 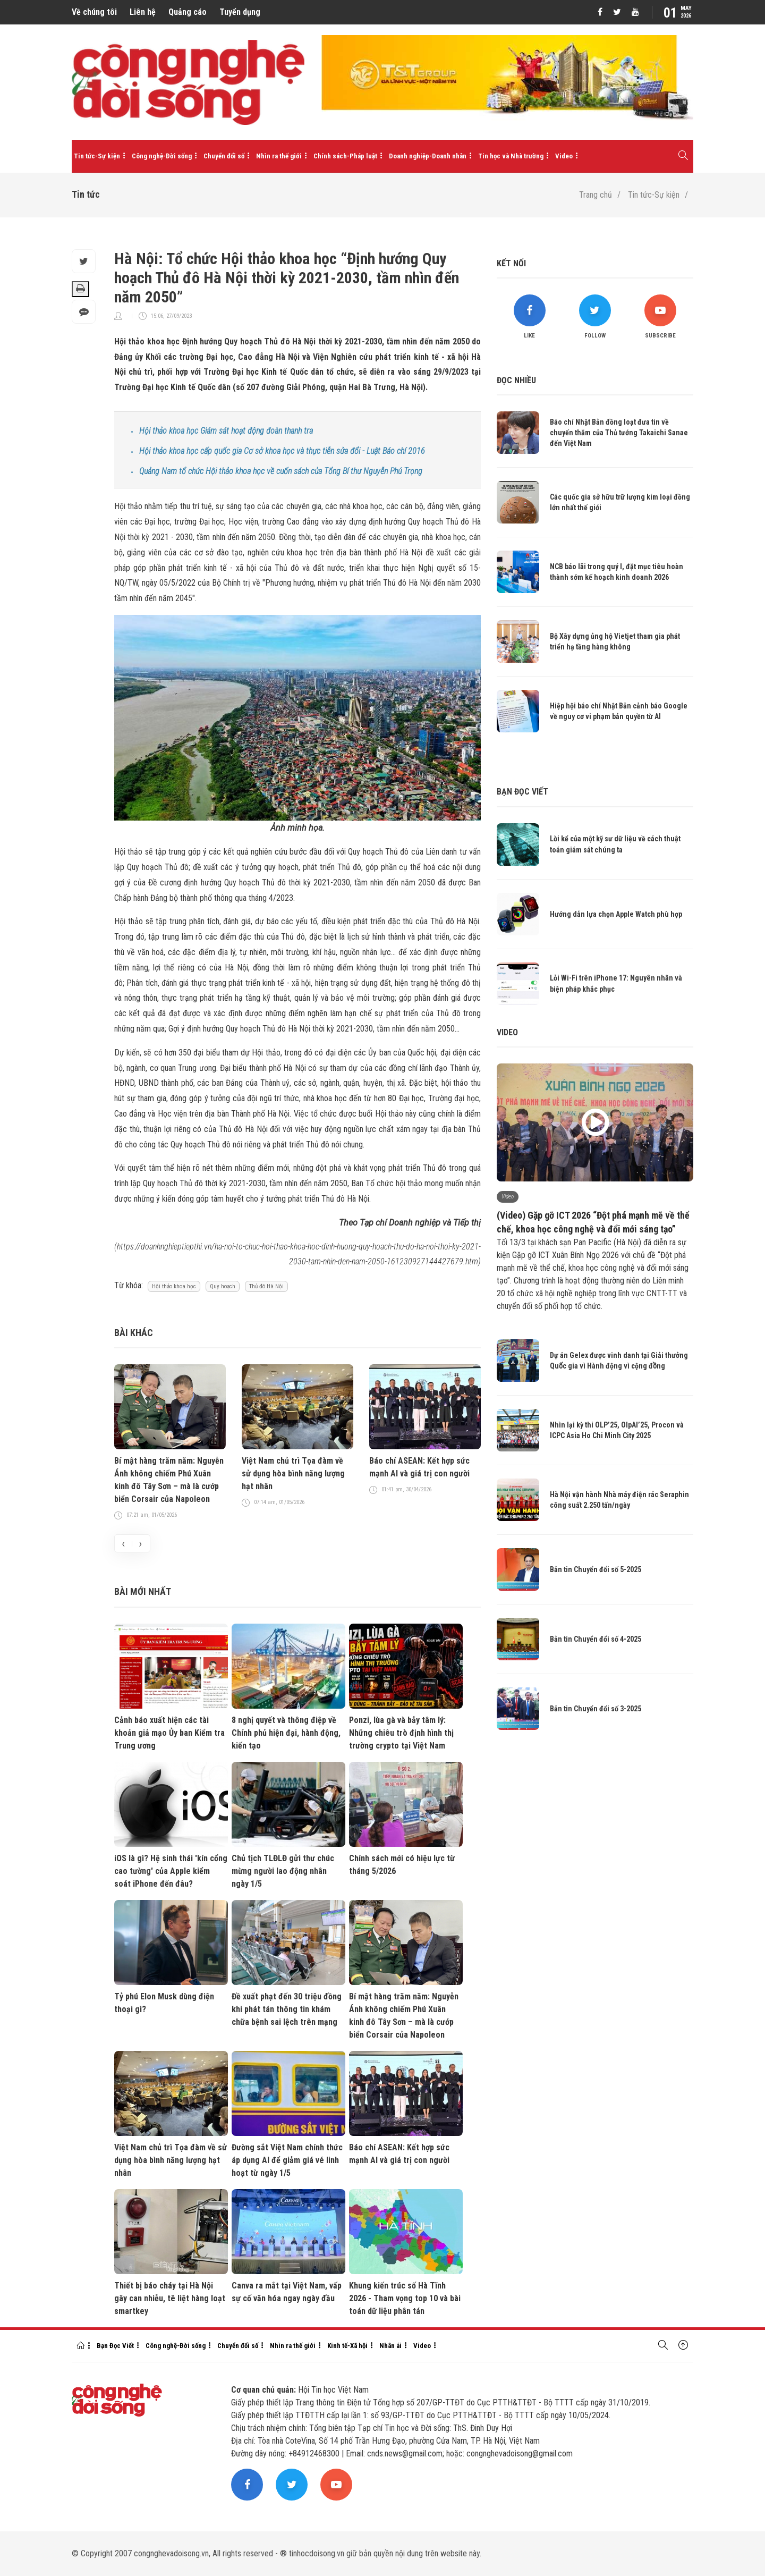 What do you see at coordinates (345, 156) in the screenshot?
I see `Chính sách-Pháp luật` at bounding box center [345, 156].